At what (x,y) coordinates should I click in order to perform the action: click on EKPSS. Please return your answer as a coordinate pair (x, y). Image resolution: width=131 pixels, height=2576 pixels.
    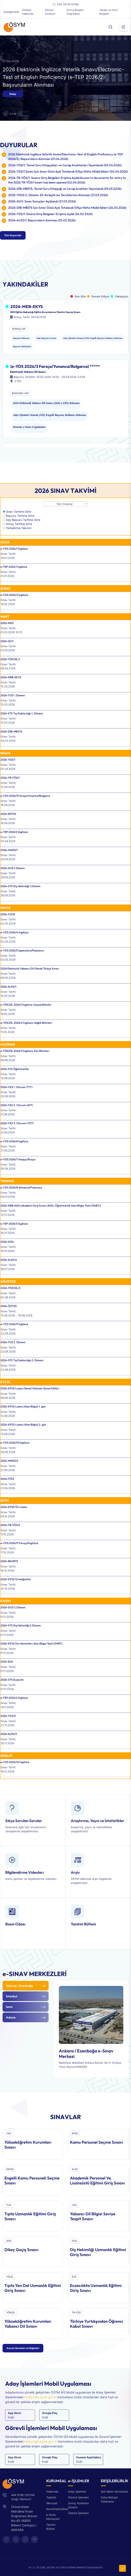
    Looking at the image, I should click on (10, 2169).